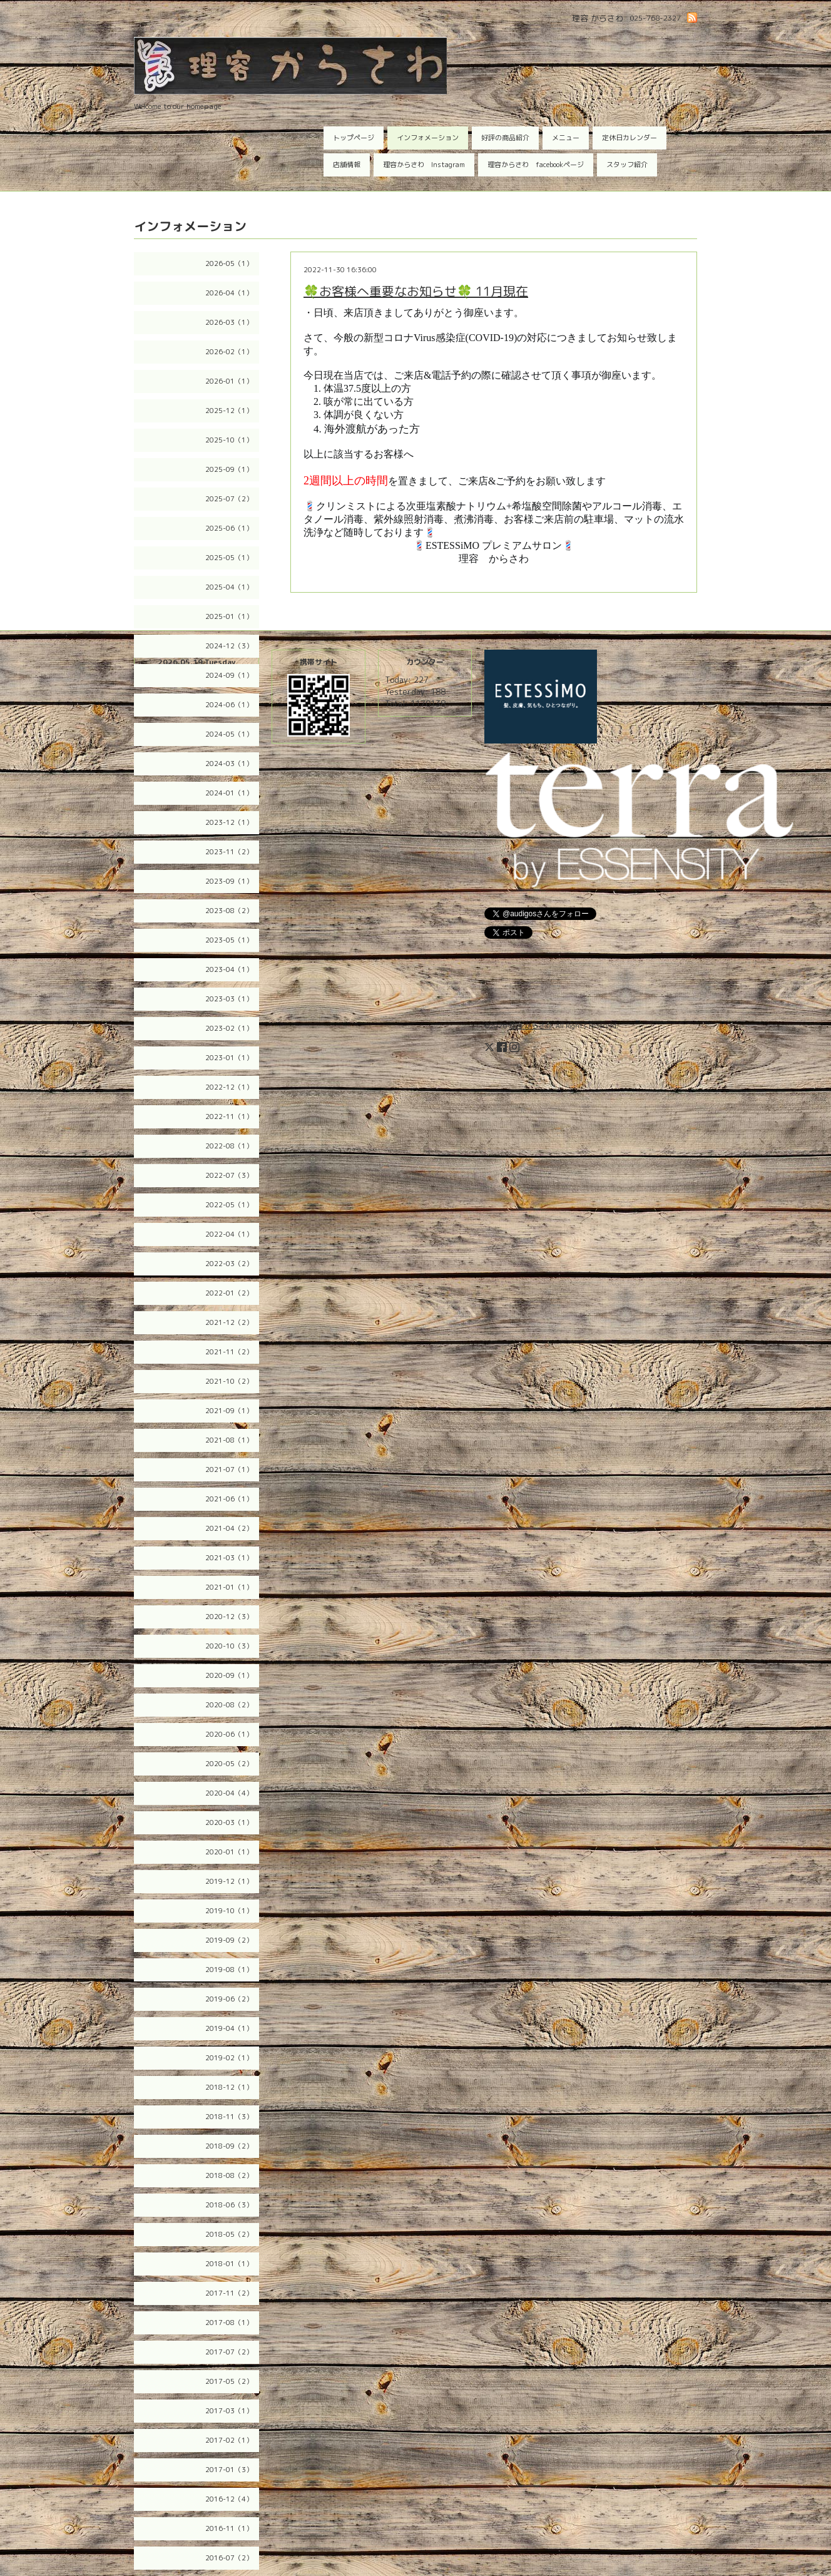 The image size is (831, 2576). Describe the element at coordinates (229, 1352) in the screenshot. I see `2021-11（2）` at that location.